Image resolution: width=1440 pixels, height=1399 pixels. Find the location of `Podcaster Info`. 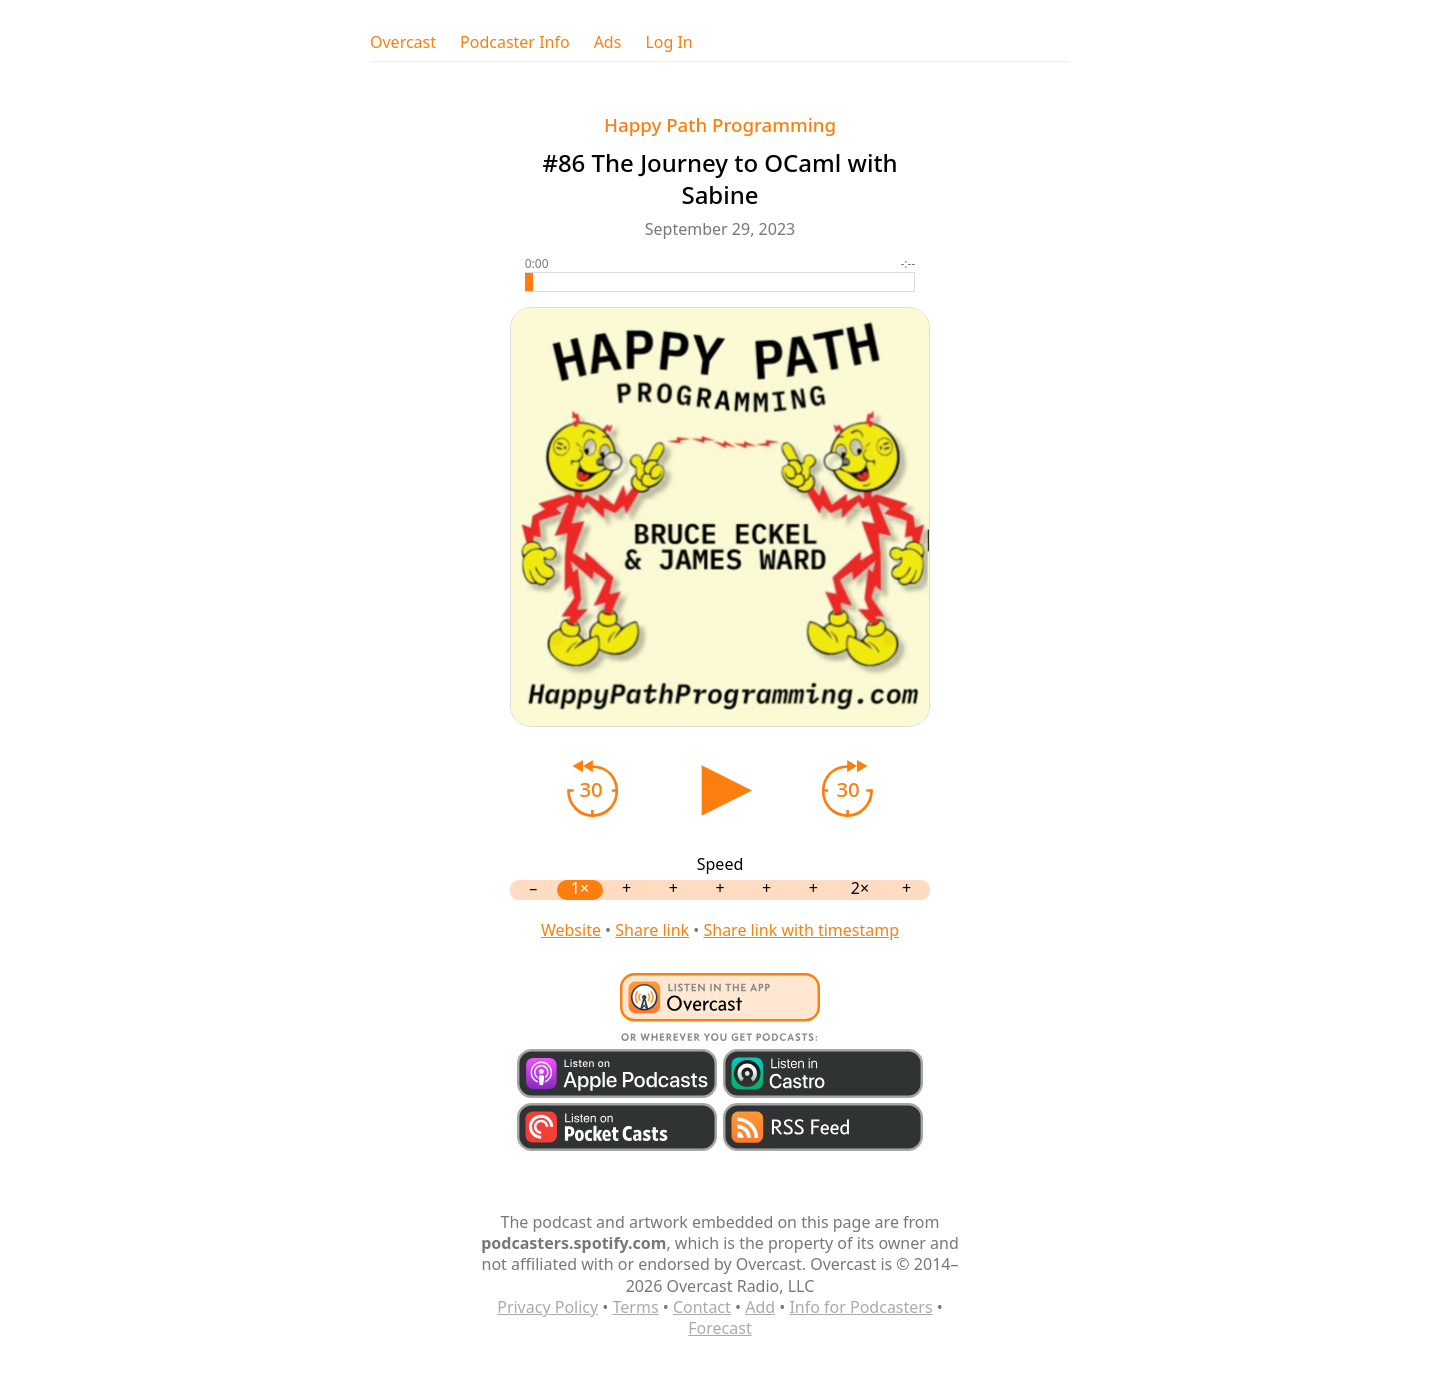

Podcaster Info is located at coordinates (515, 42).